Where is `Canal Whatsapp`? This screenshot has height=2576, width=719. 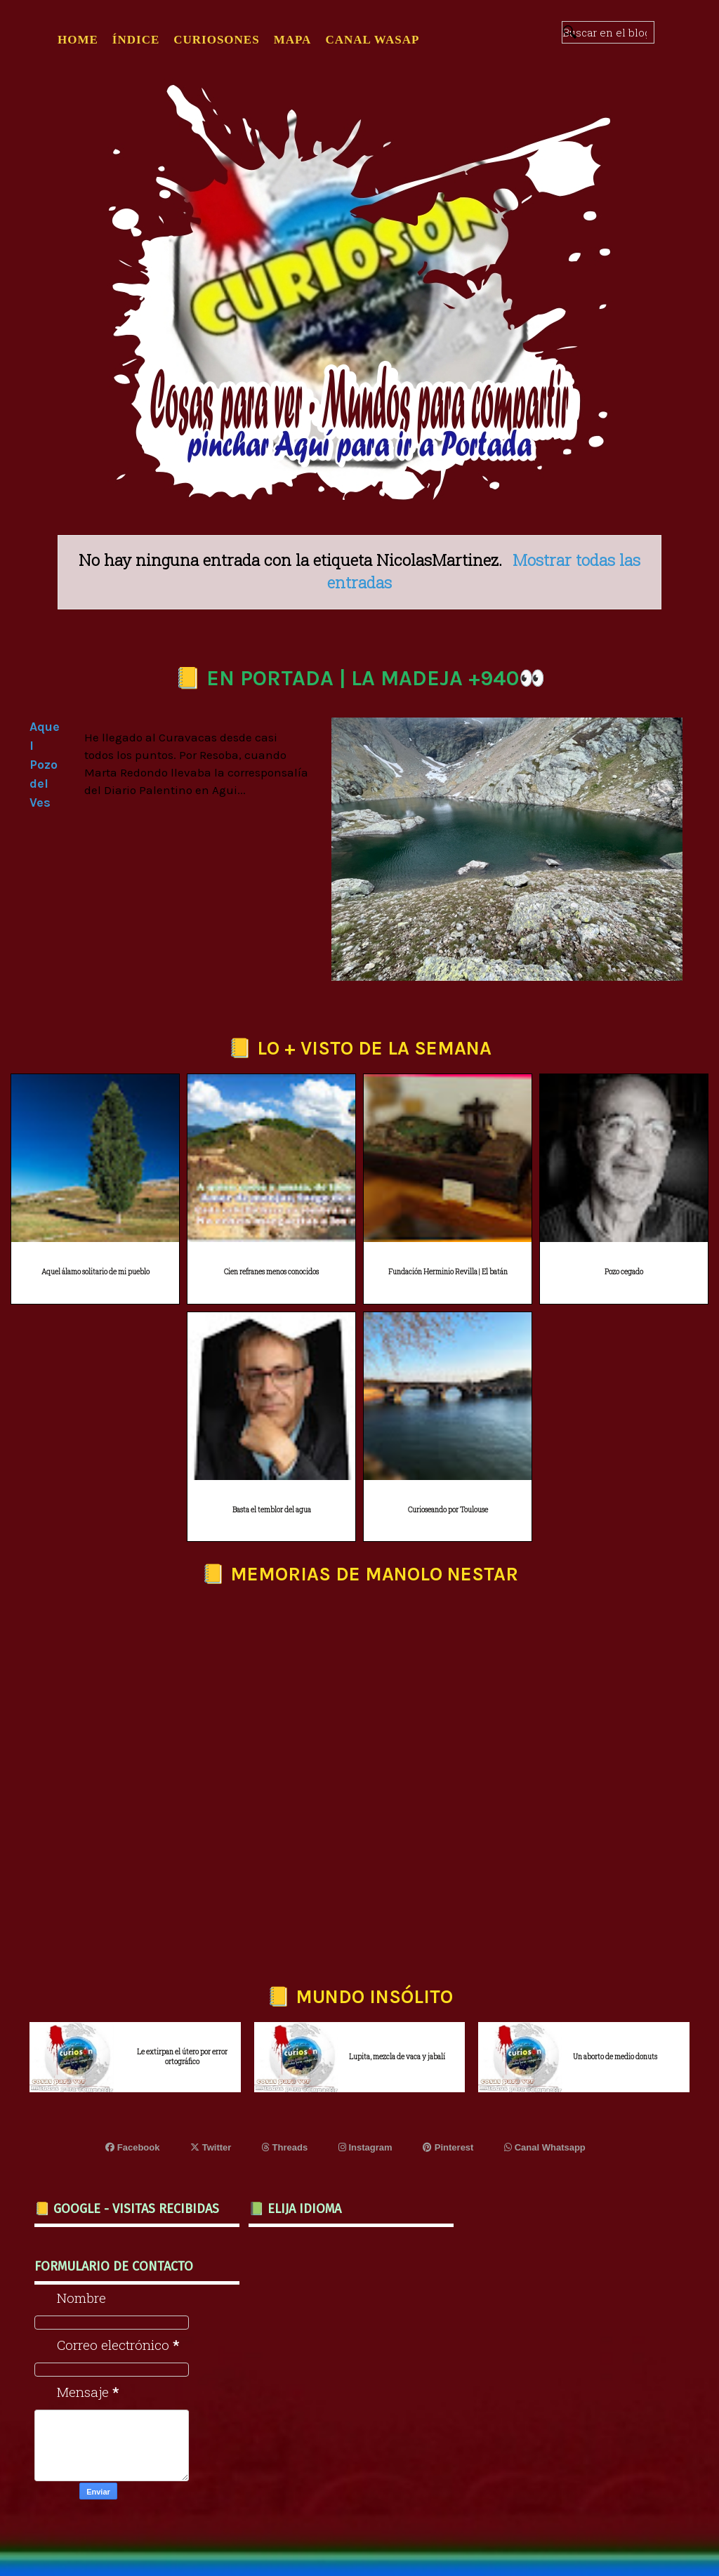
Canal Whatsapp is located at coordinates (545, 2147).